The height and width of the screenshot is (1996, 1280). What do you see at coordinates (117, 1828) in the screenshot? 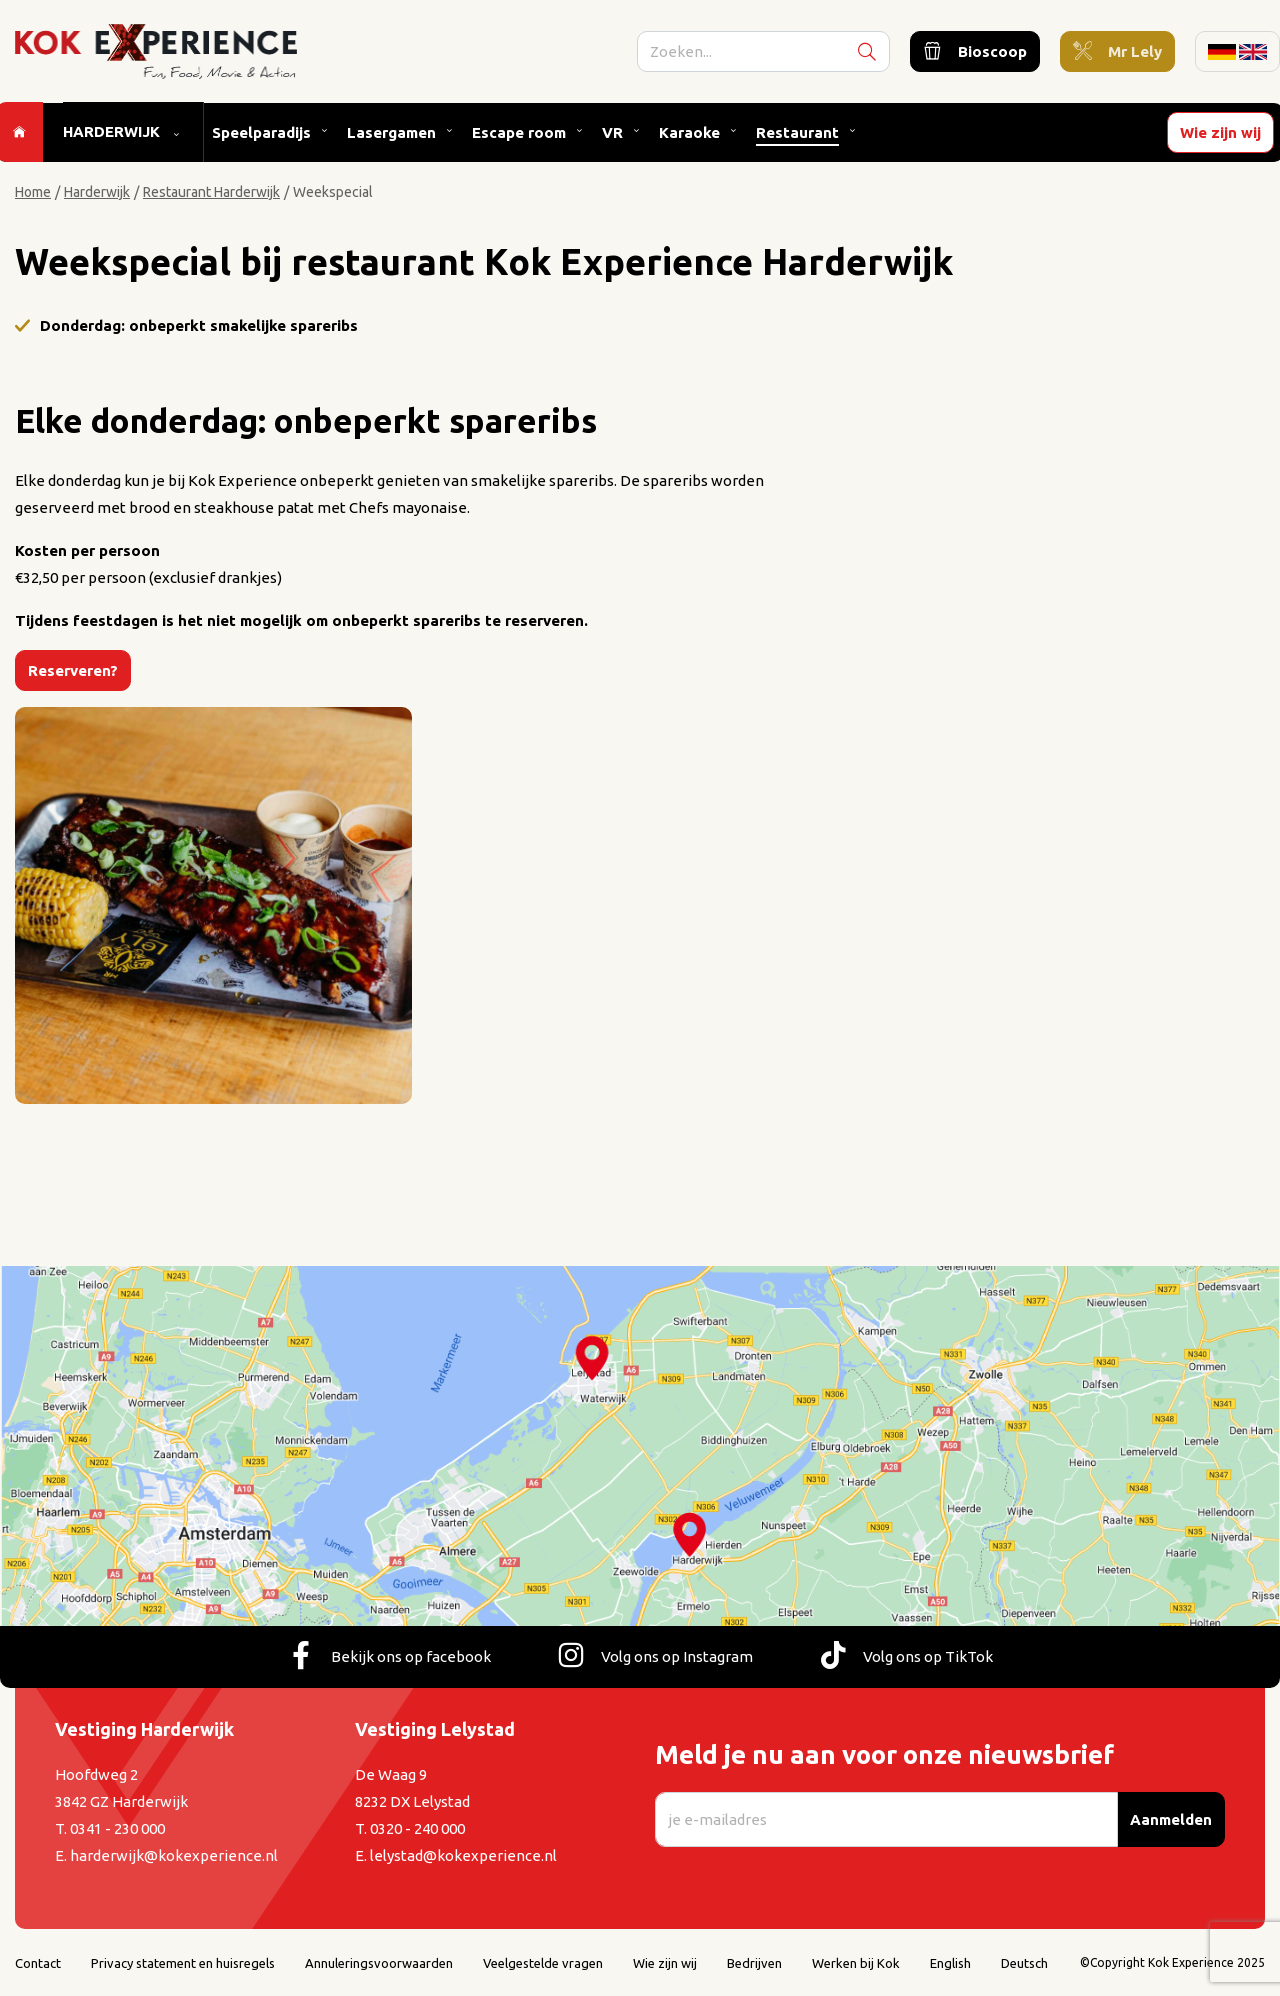
I see `0341 - 230 000` at bounding box center [117, 1828].